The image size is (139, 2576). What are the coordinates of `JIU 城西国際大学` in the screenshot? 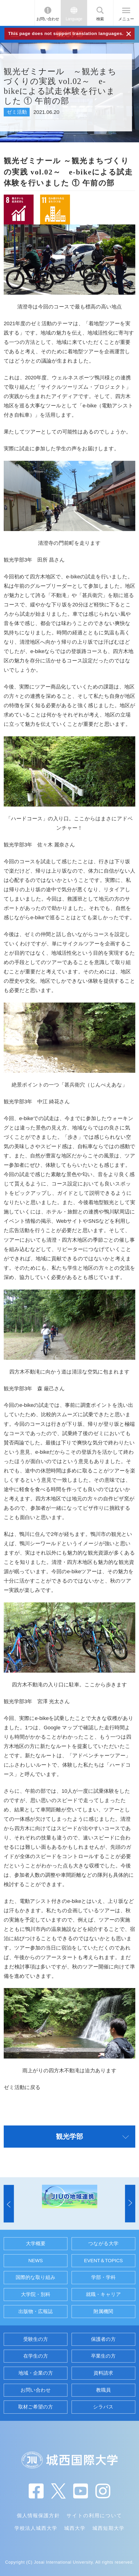 It's located at (17, 12).